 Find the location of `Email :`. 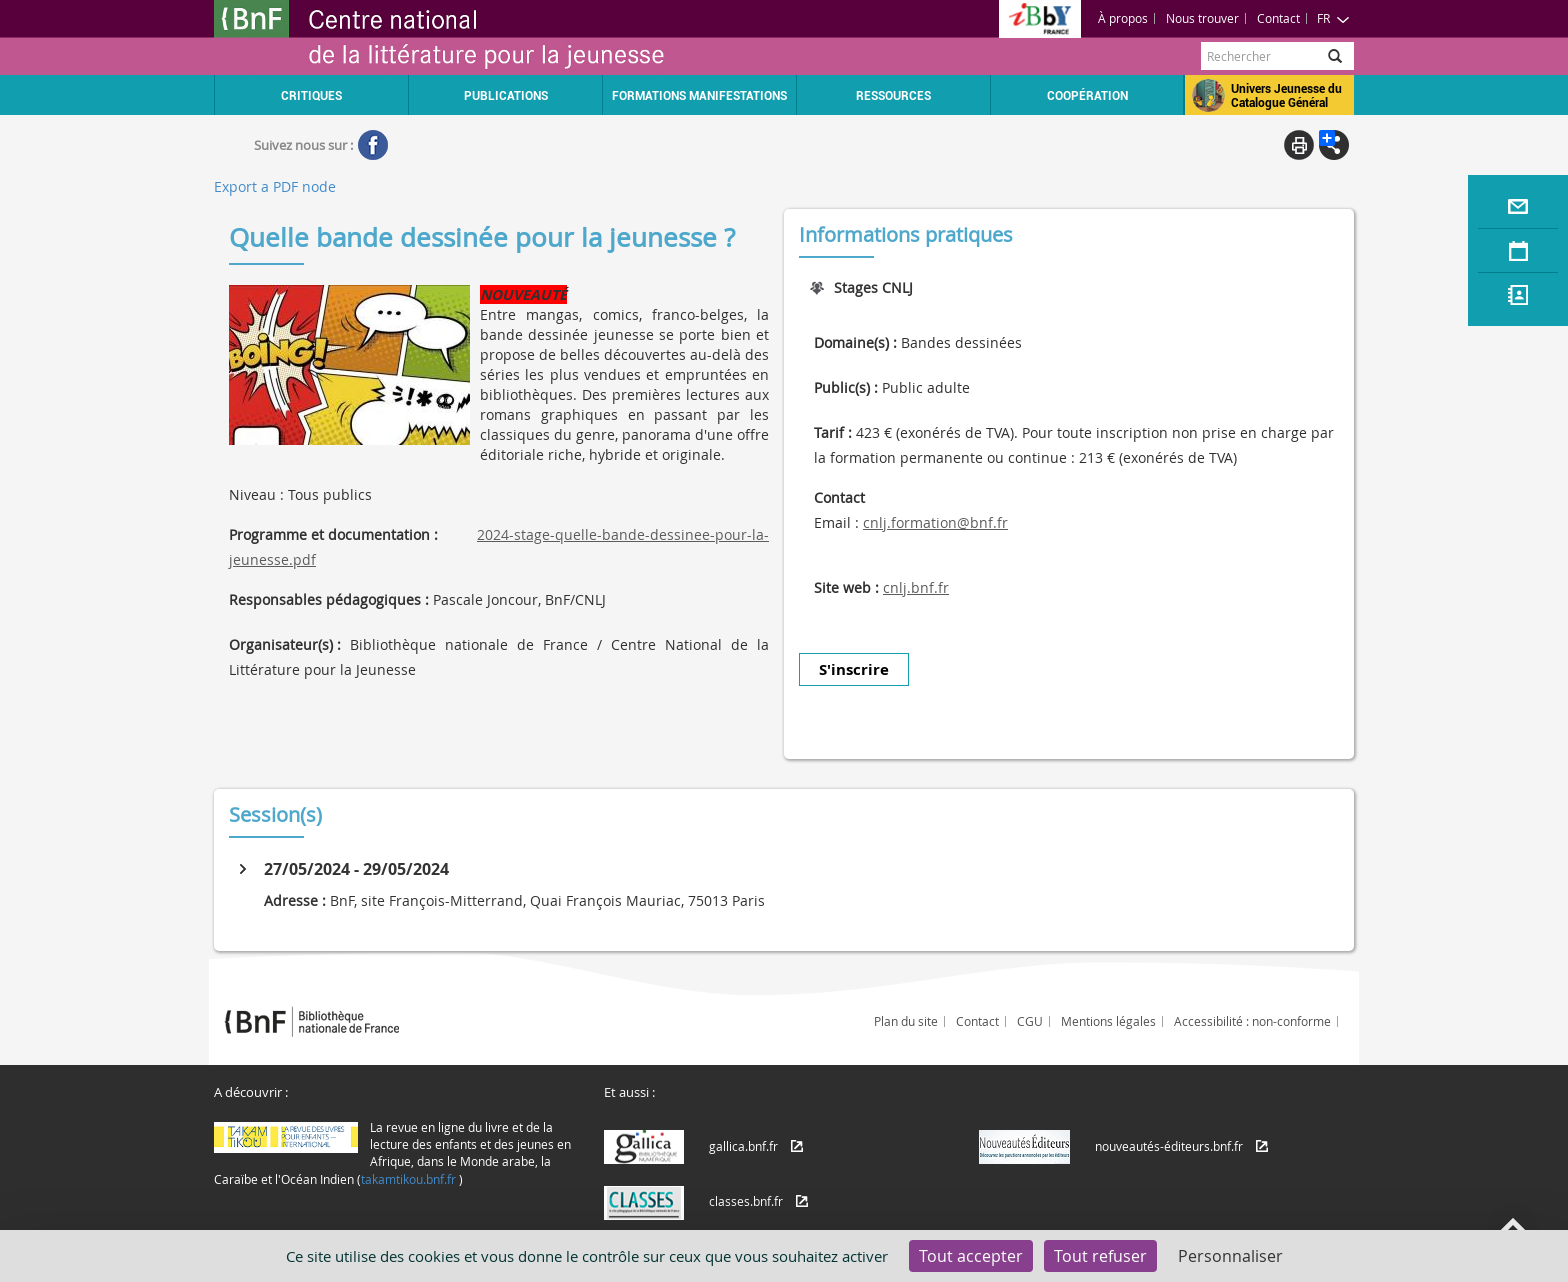

Email : is located at coordinates (836, 522).